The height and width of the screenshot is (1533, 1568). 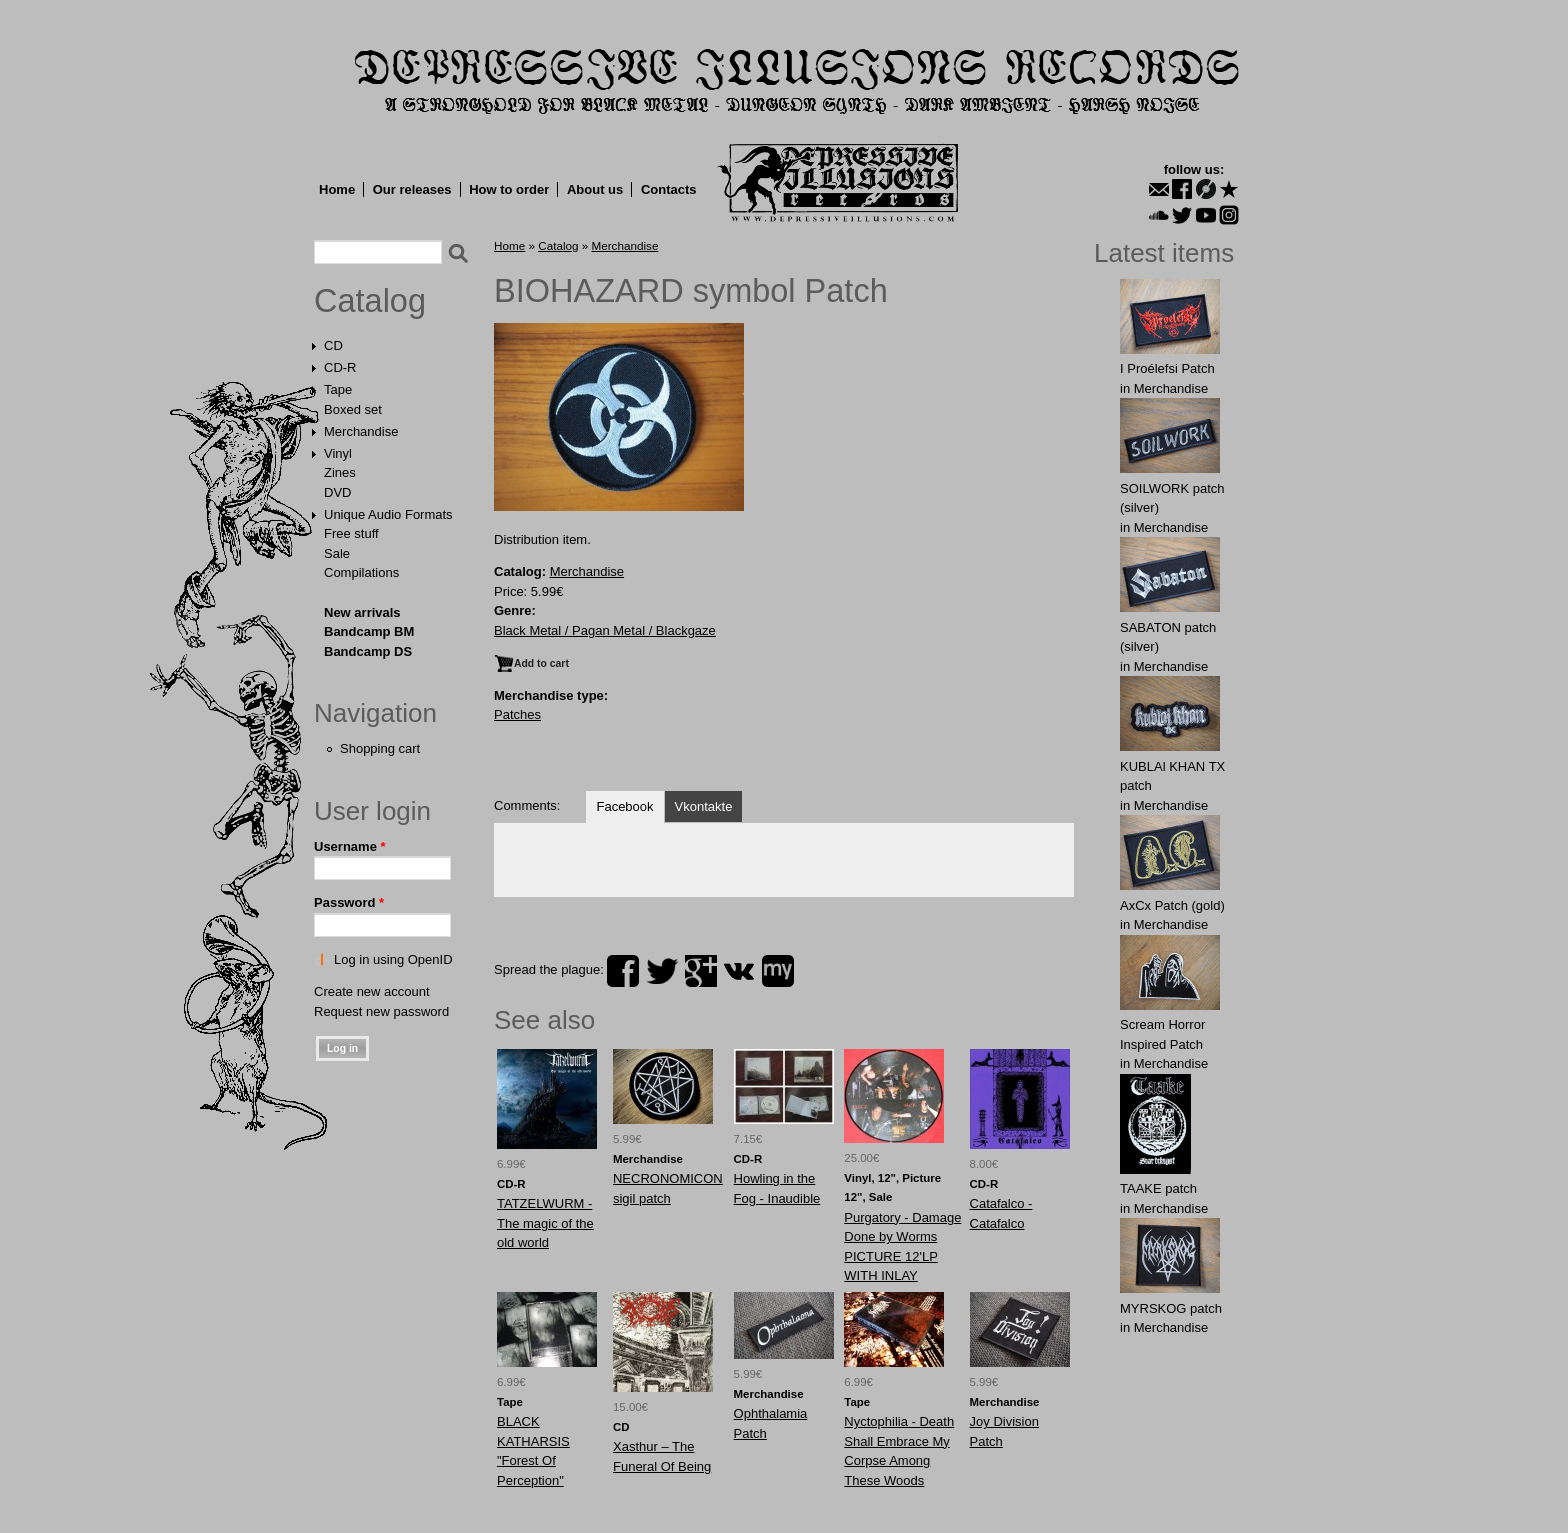 What do you see at coordinates (372, 991) in the screenshot?
I see `Create new account` at bounding box center [372, 991].